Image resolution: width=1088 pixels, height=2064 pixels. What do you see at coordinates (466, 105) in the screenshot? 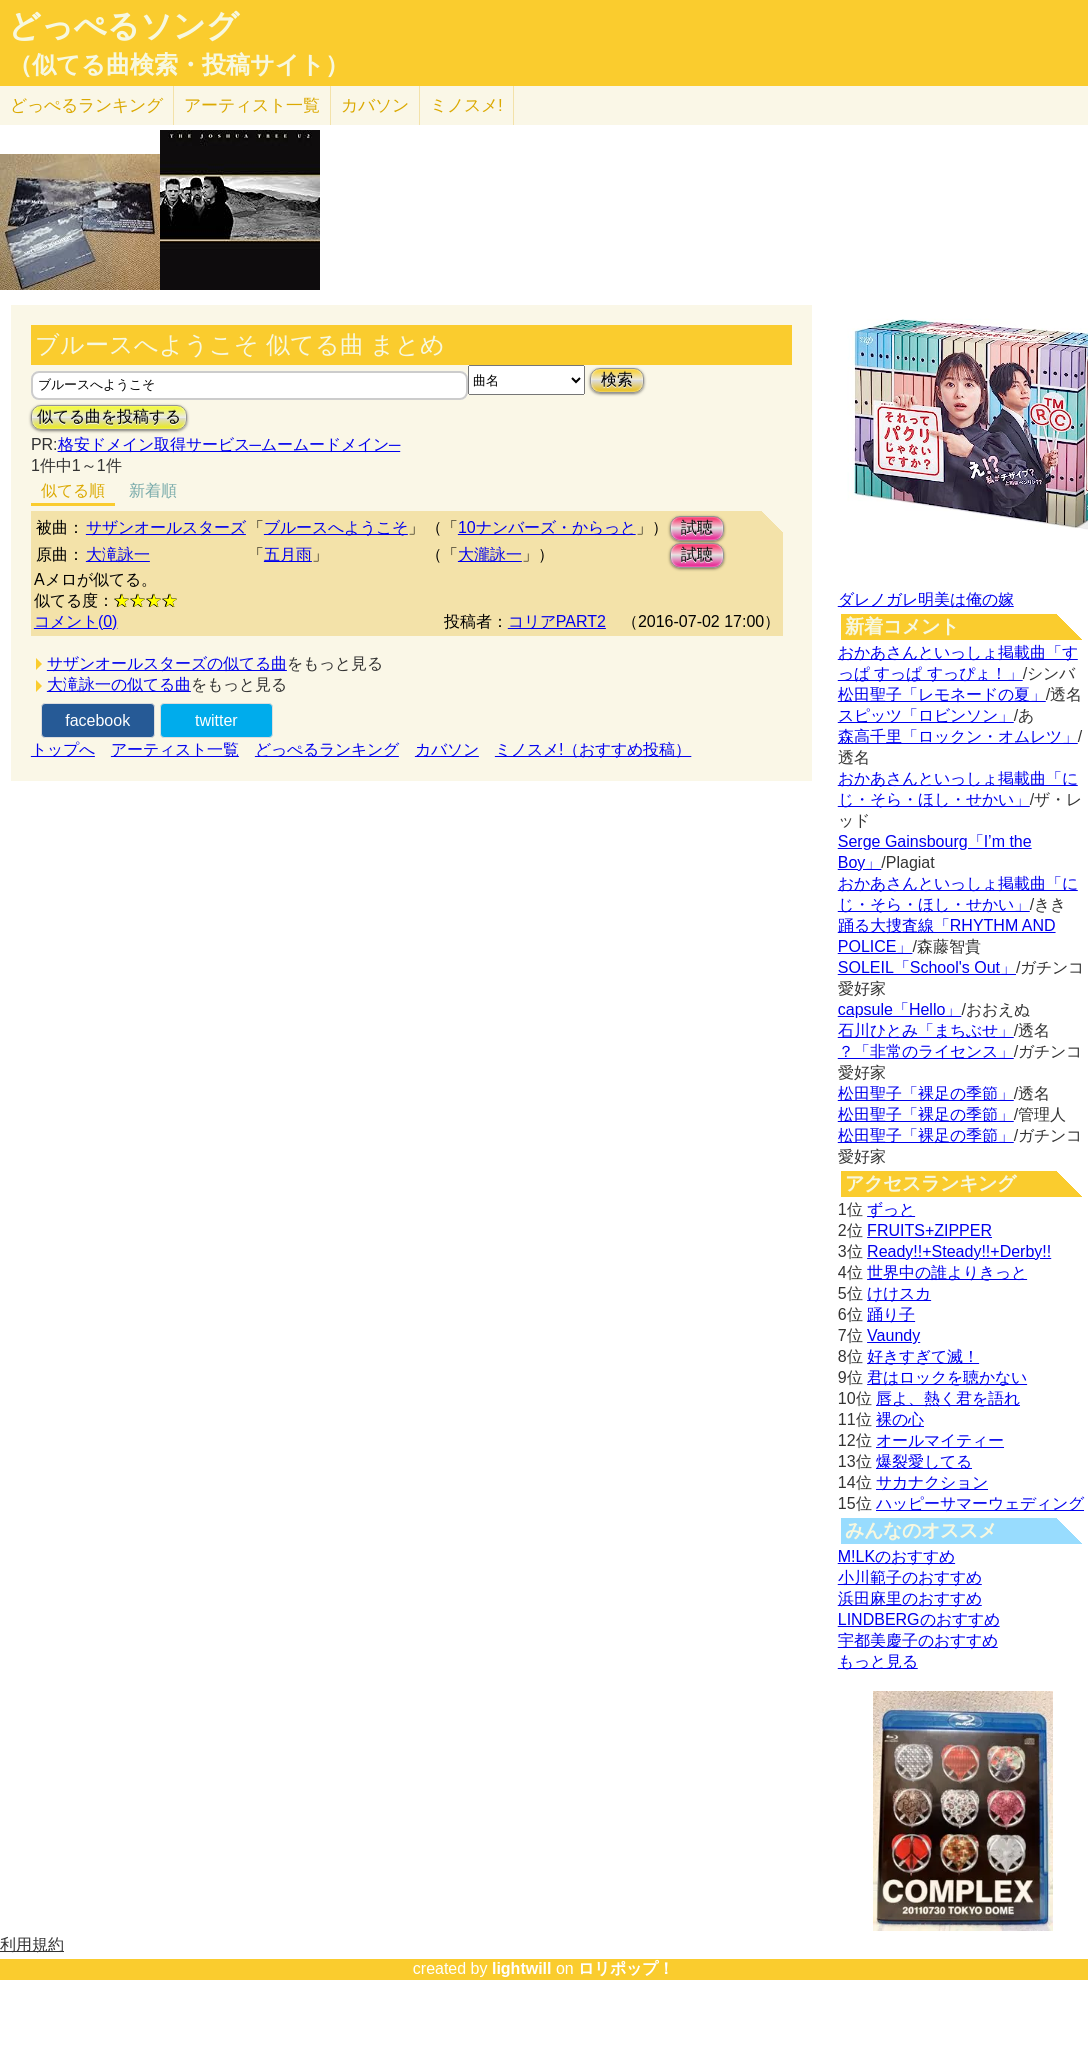
I see `ミノスメ!` at bounding box center [466, 105].